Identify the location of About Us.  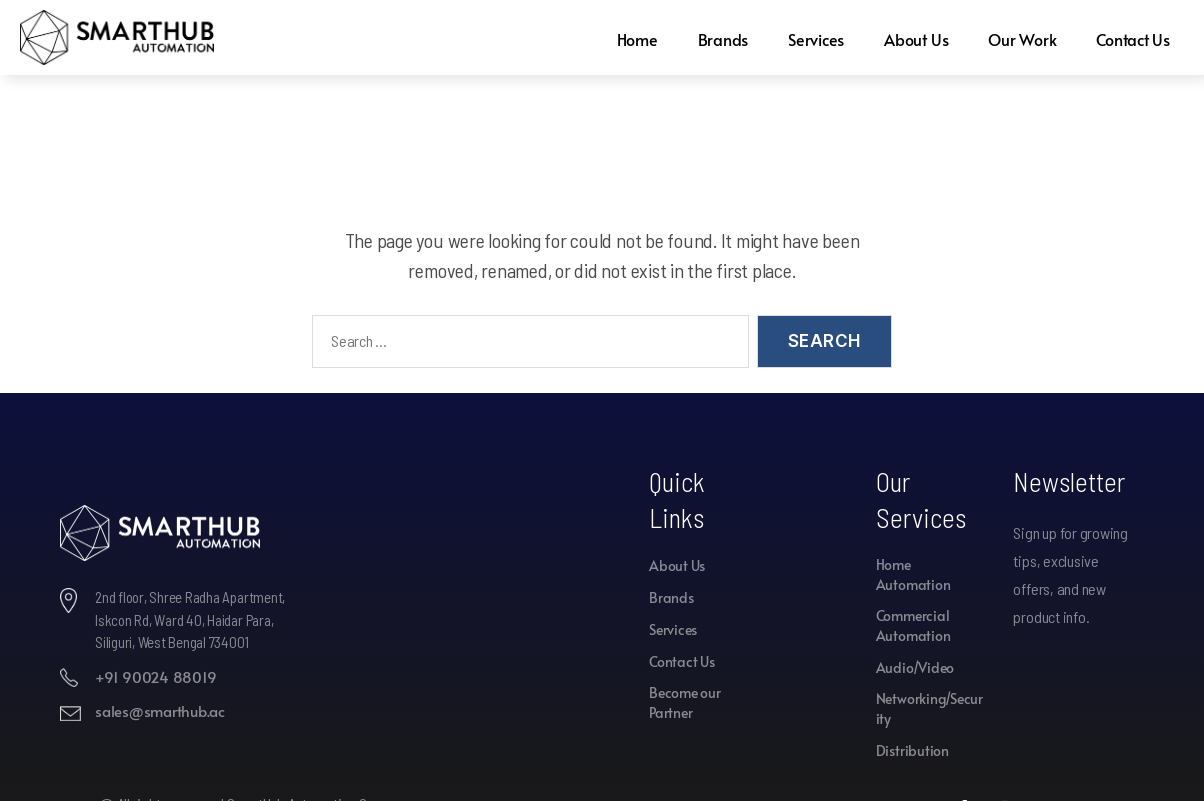
(912, 38).